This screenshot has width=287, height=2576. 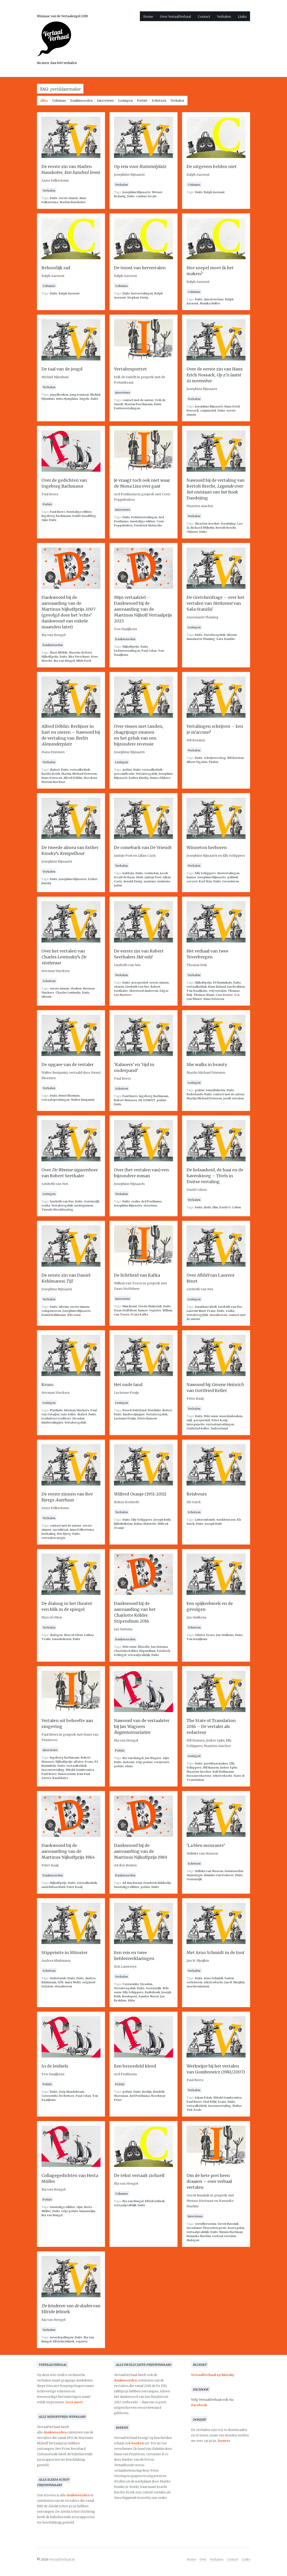 I want to click on Mari Alföldy, so click(x=59, y=652).